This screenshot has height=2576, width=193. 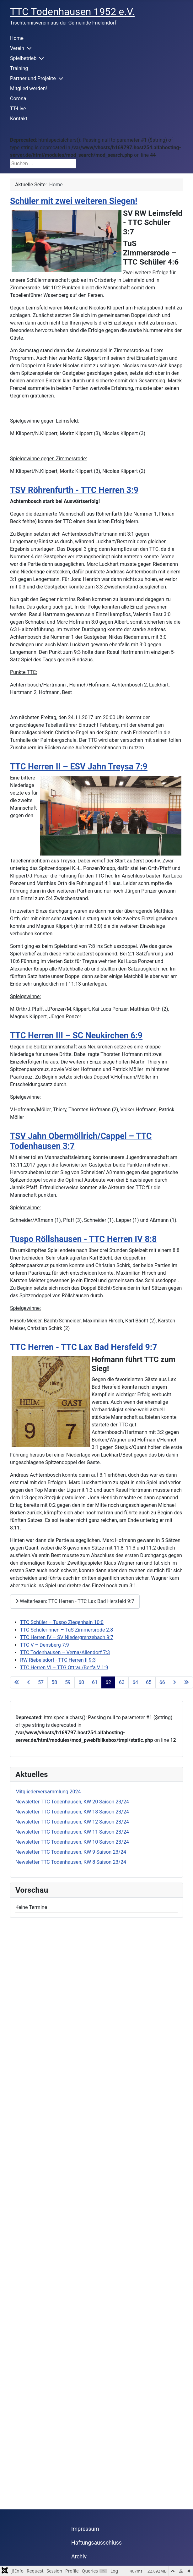 What do you see at coordinates (62, 1622) in the screenshot?
I see `TTC Schüler – Tuspo Ziegenhain 10:0` at bounding box center [62, 1622].